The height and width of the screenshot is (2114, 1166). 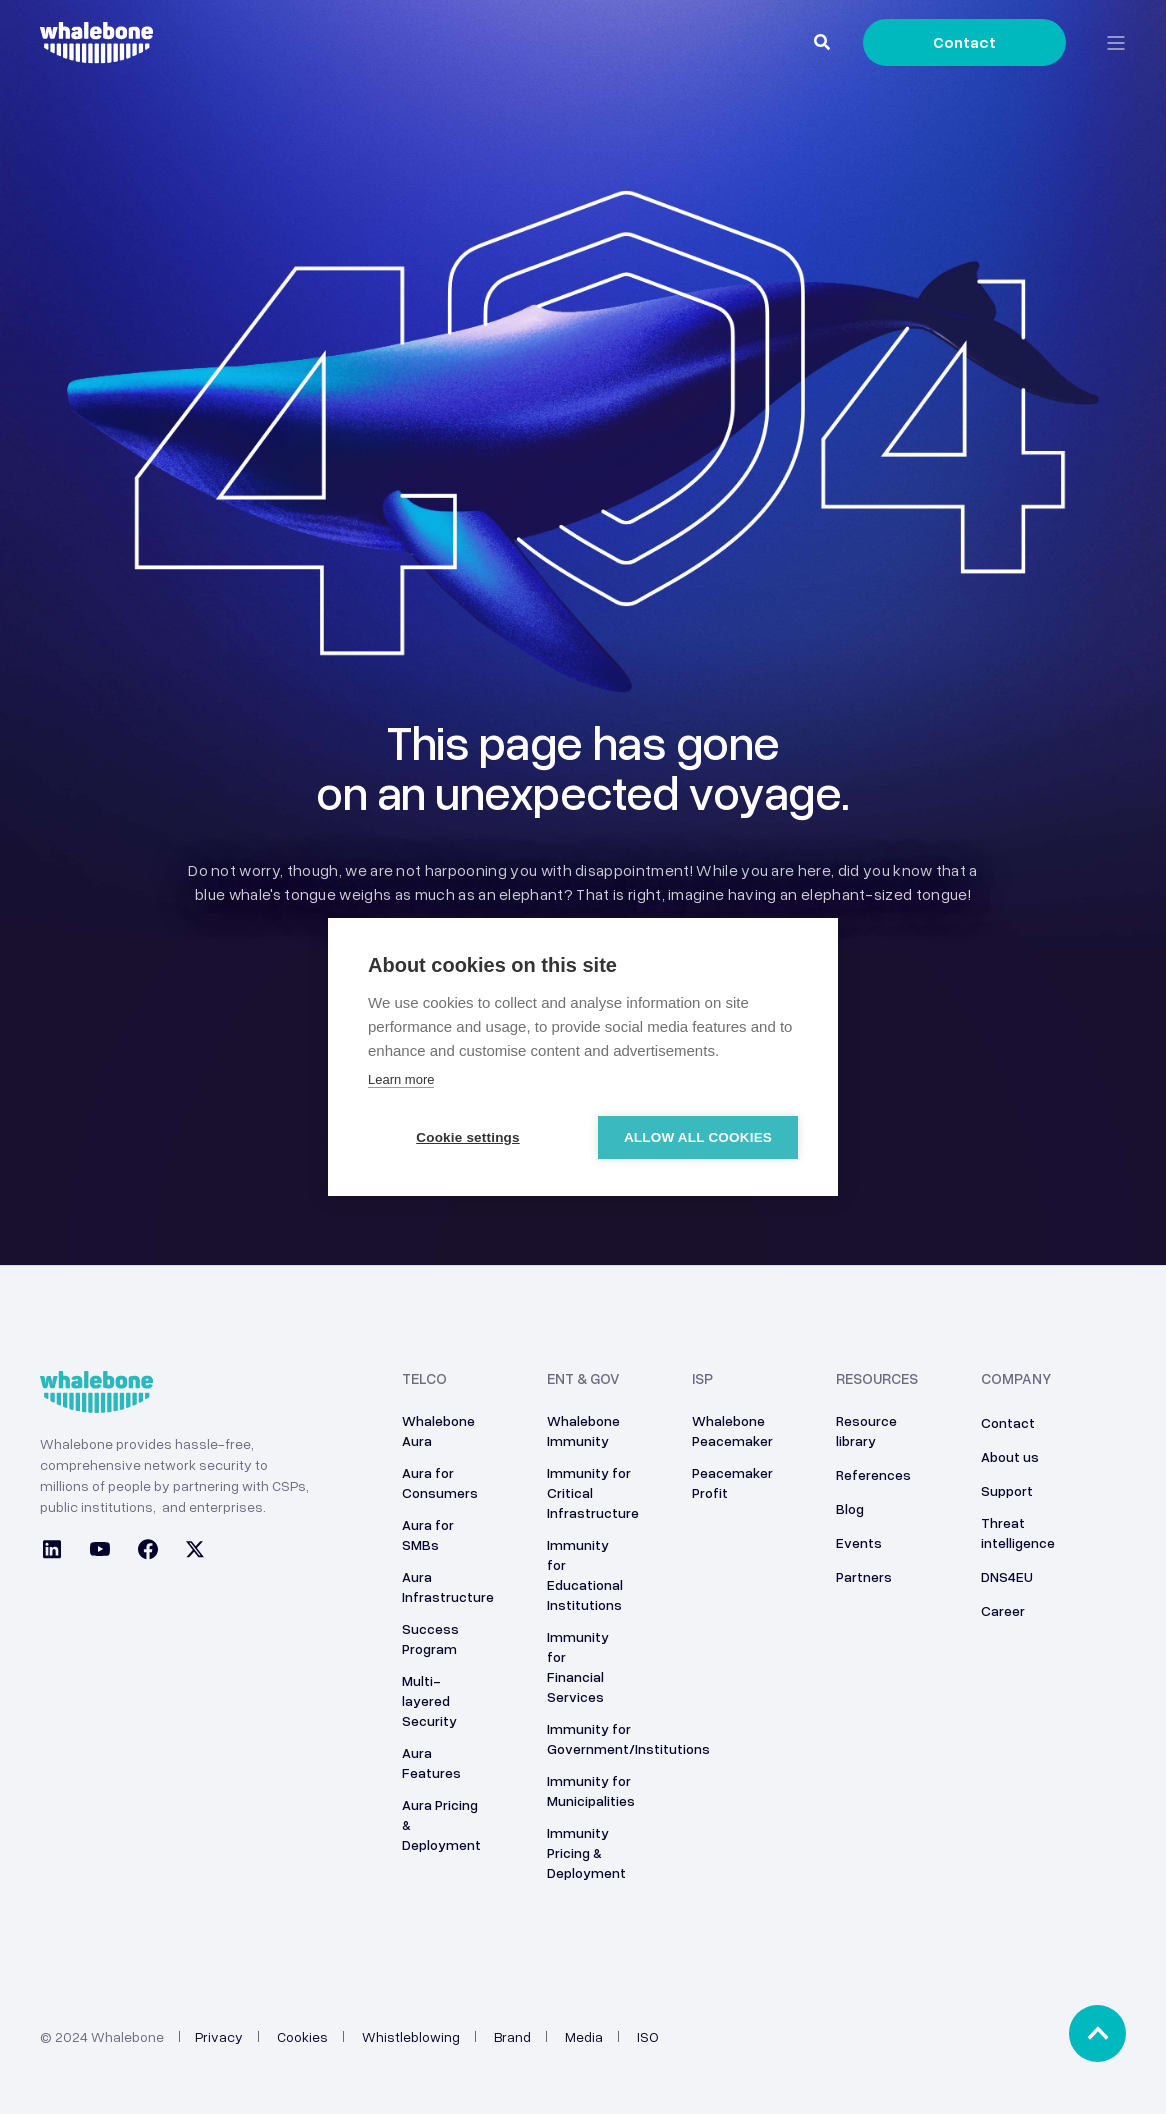 What do you see at coordinates (732, 1482) in the screenshot?
I see `Peacemaker Profit [menuitem]` at bounding box center [732, 1482].